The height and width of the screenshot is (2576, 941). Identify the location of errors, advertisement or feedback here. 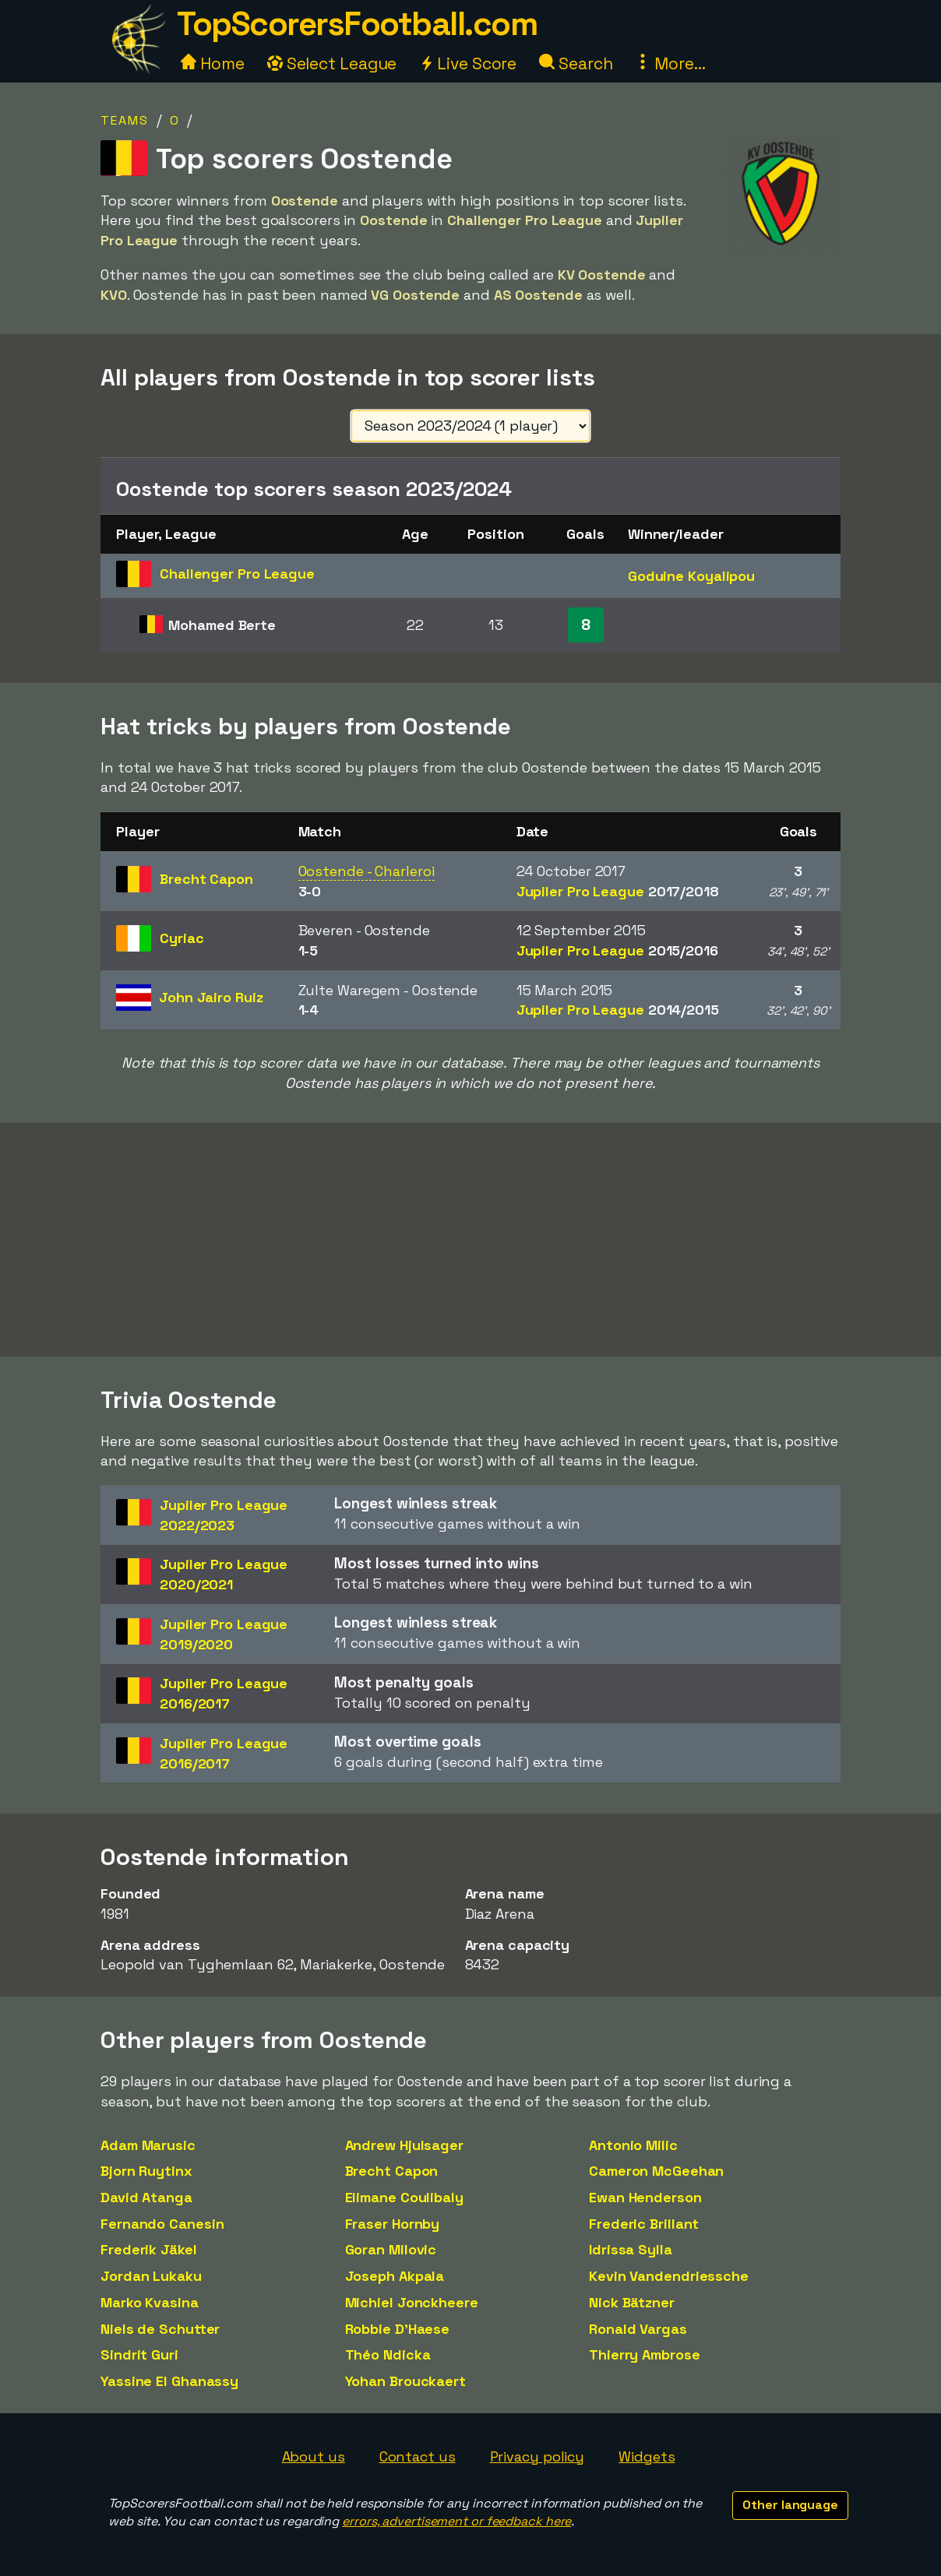
(456, 2521).